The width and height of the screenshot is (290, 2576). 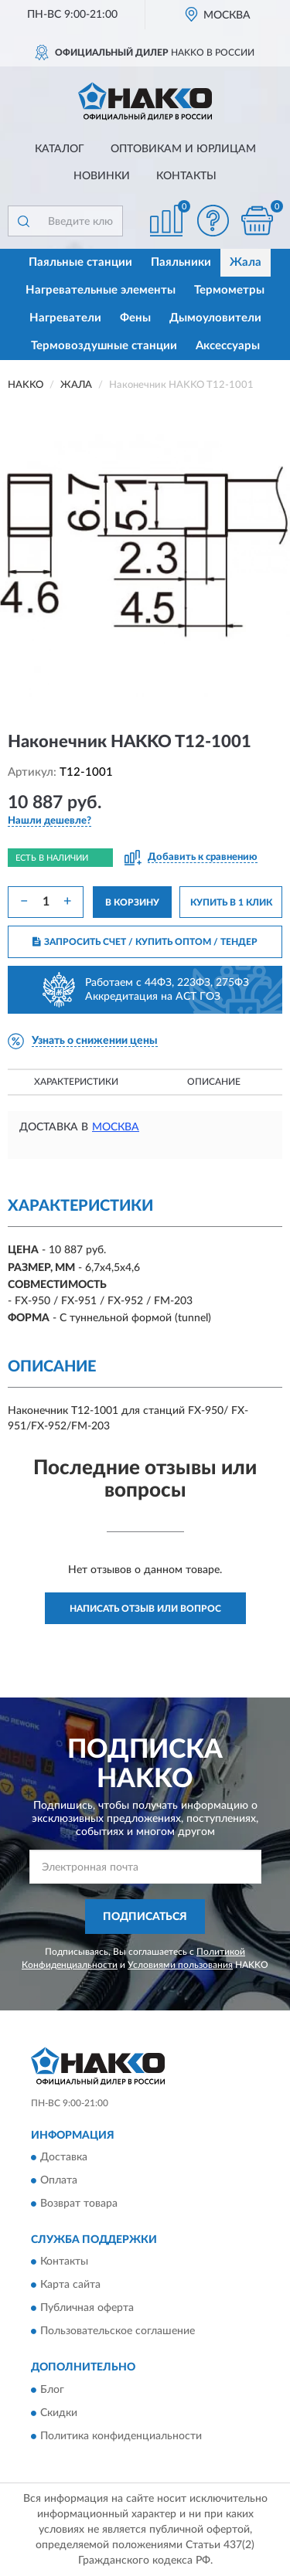 What do you see at coordinates (145, 1608) in the screenshot?
I see `Написать отзыв или вопрос` at bounding box center [145, 1608].